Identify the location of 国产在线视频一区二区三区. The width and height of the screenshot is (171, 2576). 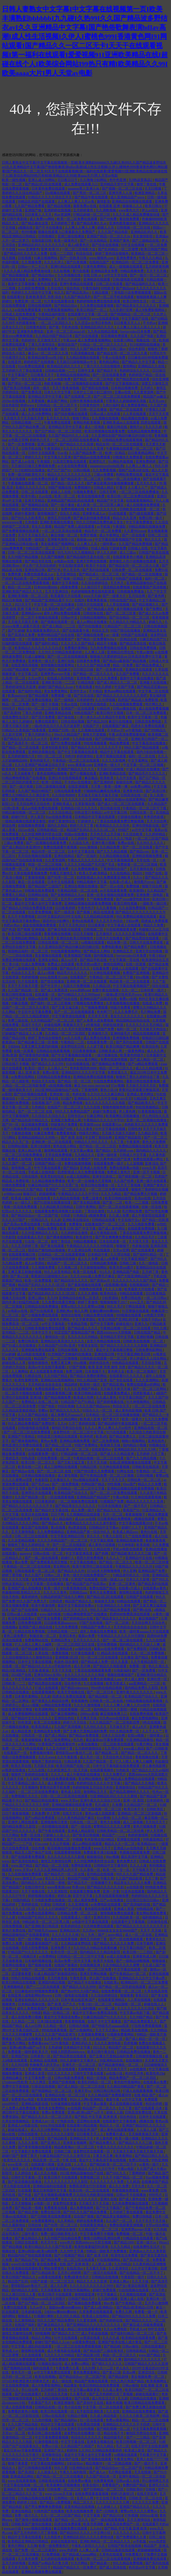
(102, 1809).